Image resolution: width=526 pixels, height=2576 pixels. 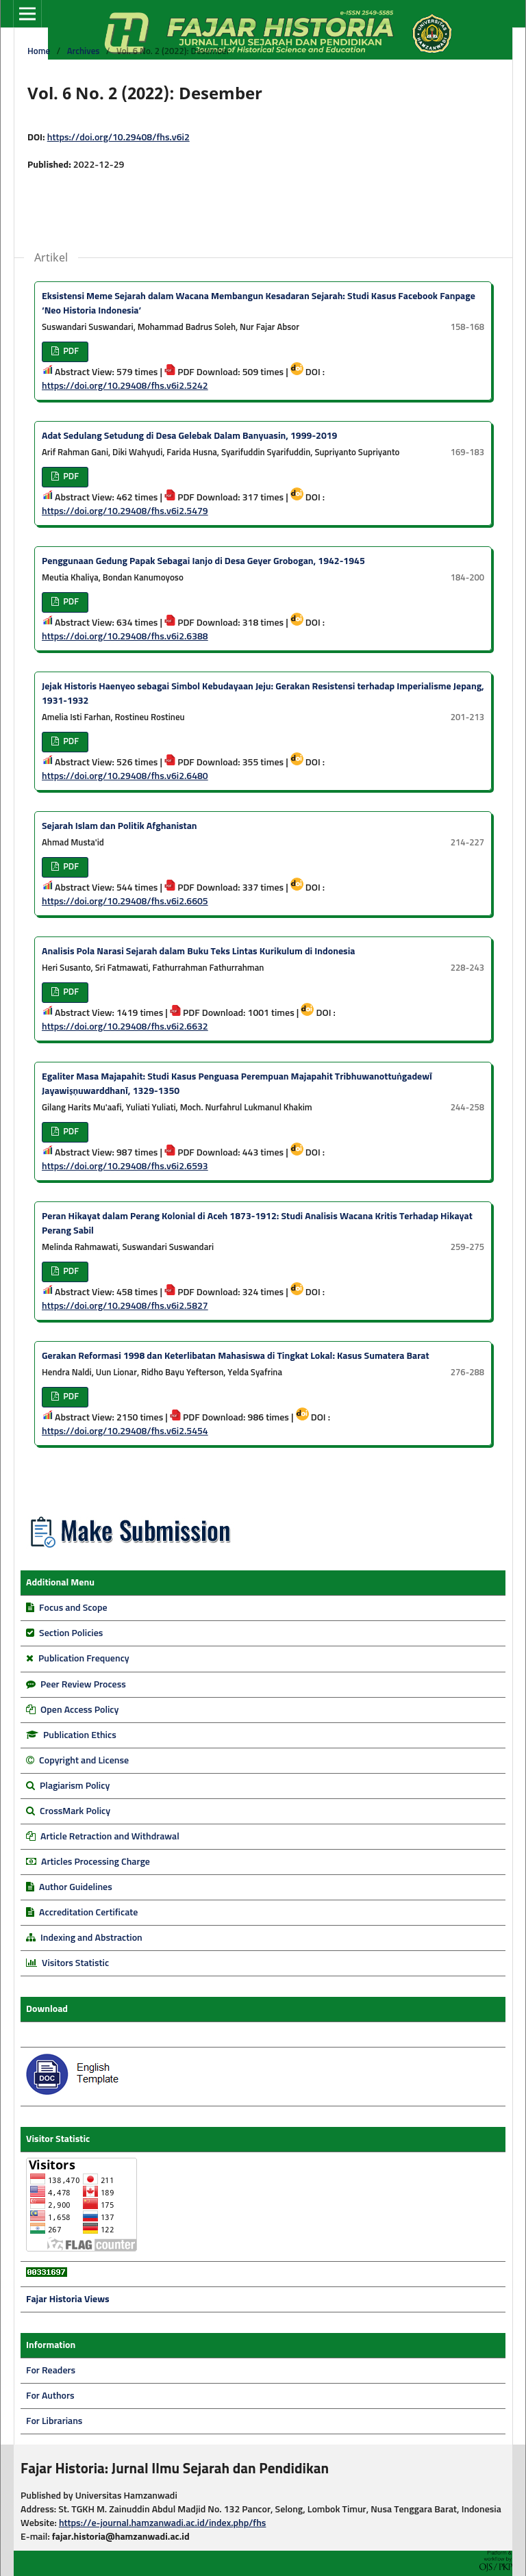 What do you see at coordinates (91, 1938) in the screenshot?
I see `Indexing and Abstraction` at bounding box center [91, 1938].